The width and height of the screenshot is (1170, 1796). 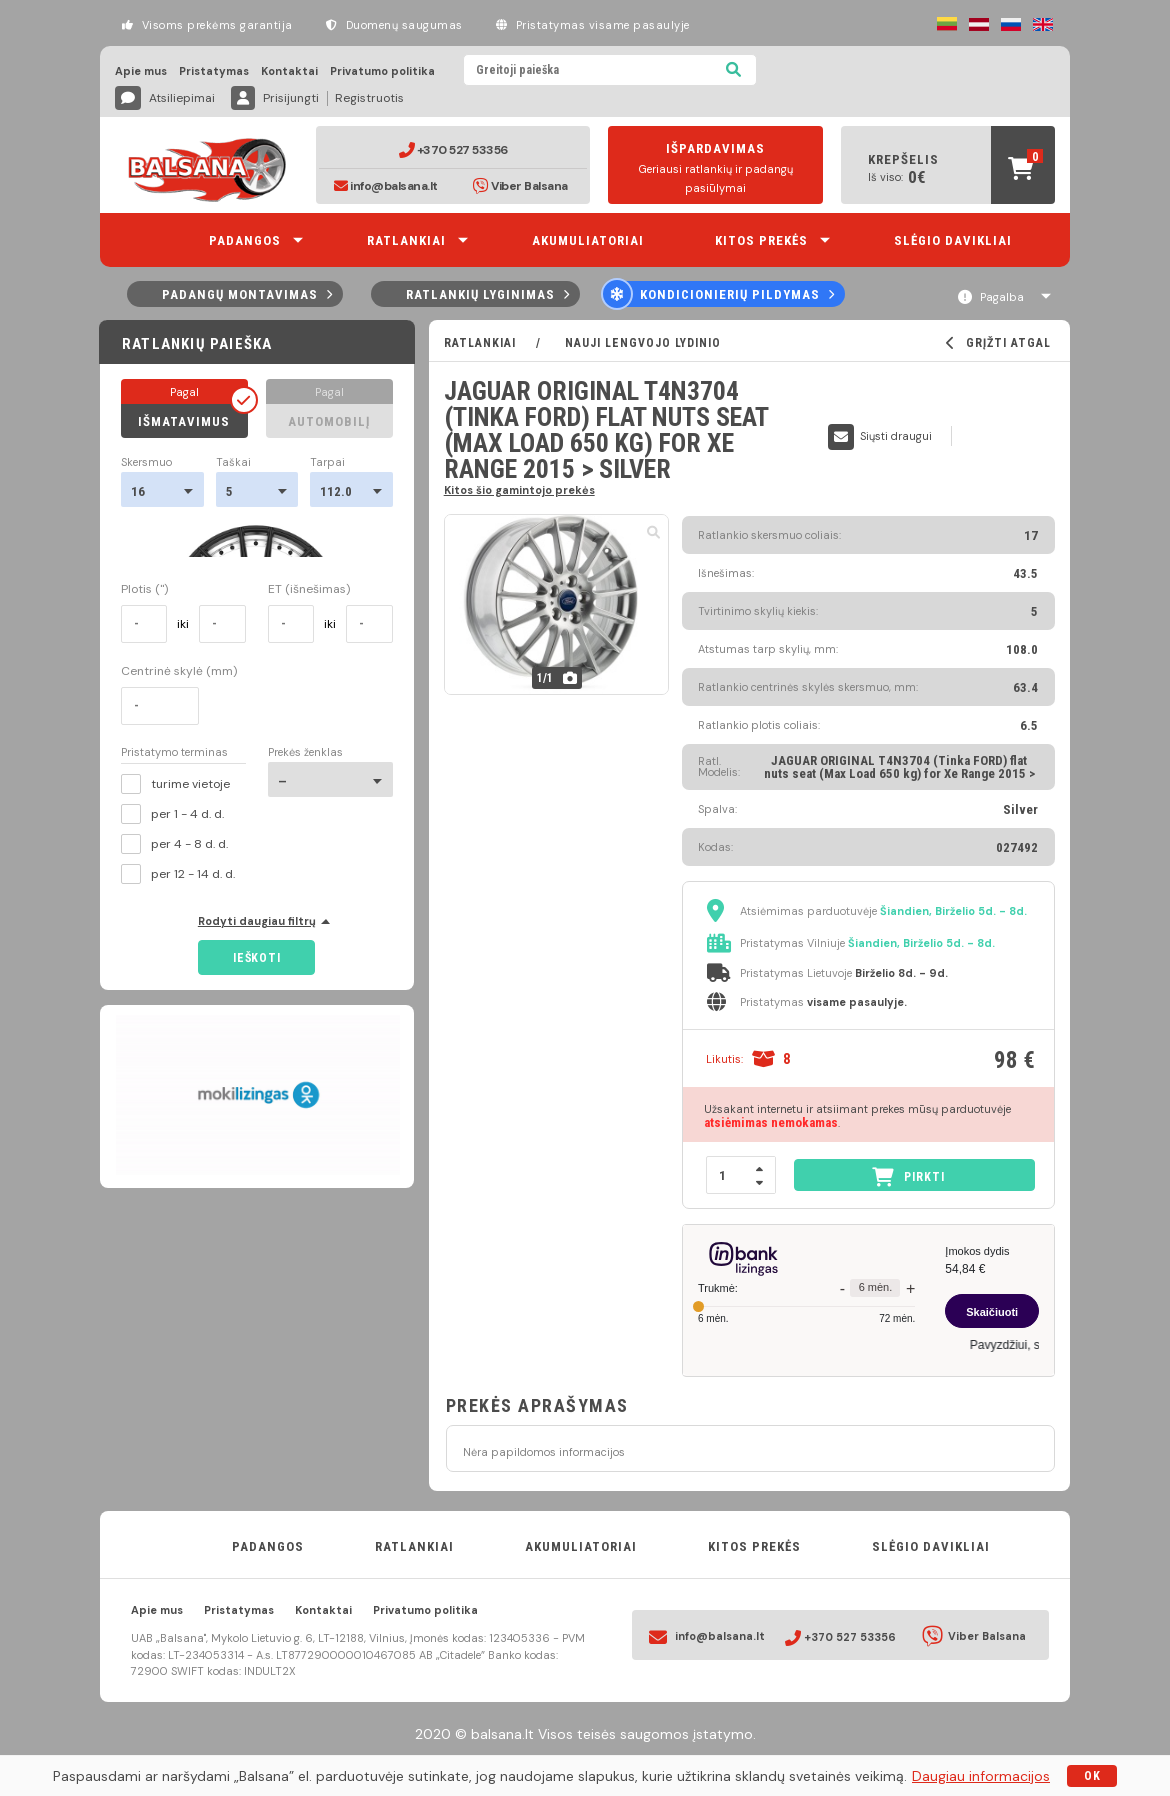 I want to click on Privatumo politika, so click(x=382, y=71).